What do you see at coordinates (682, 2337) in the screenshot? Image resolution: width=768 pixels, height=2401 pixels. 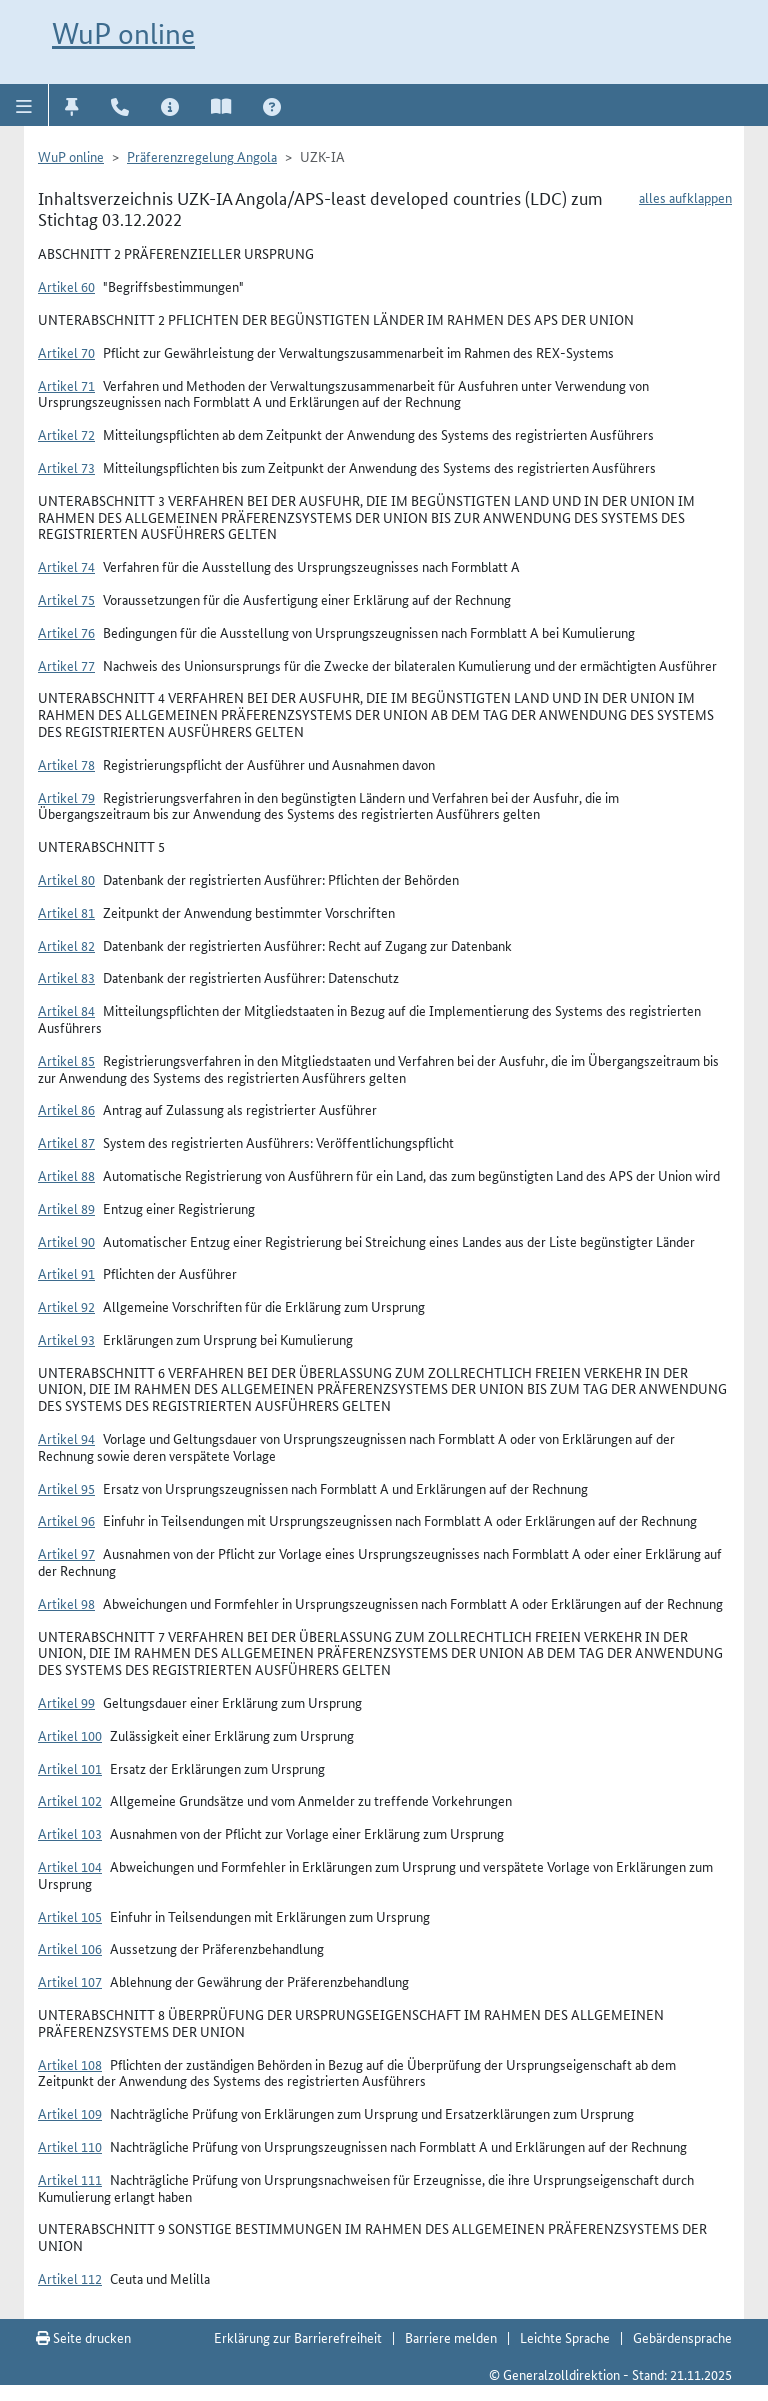 I see `Gebärdensprache` at bounding box center [682, 2337].